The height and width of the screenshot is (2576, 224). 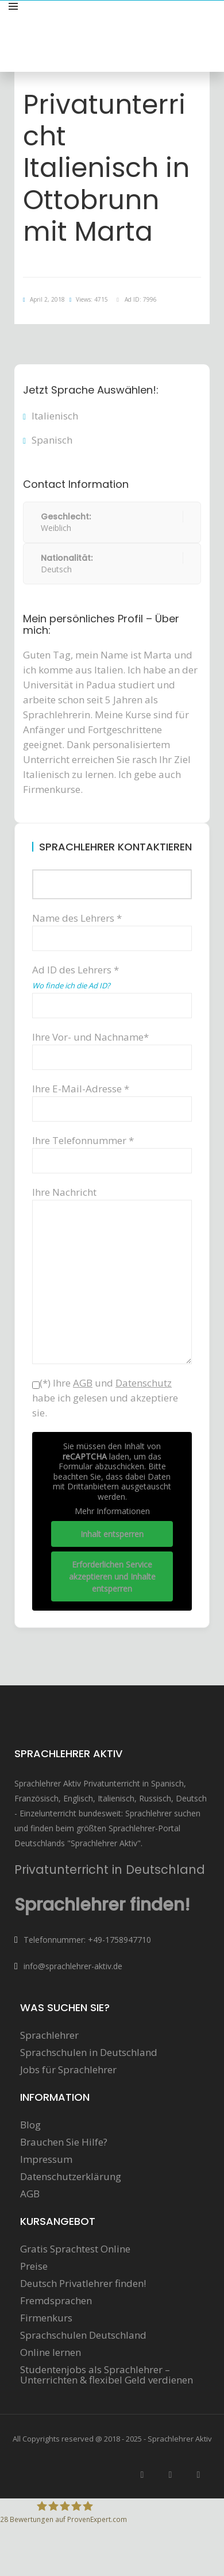 I want to click on AGB, so click(x=30, y=2194).